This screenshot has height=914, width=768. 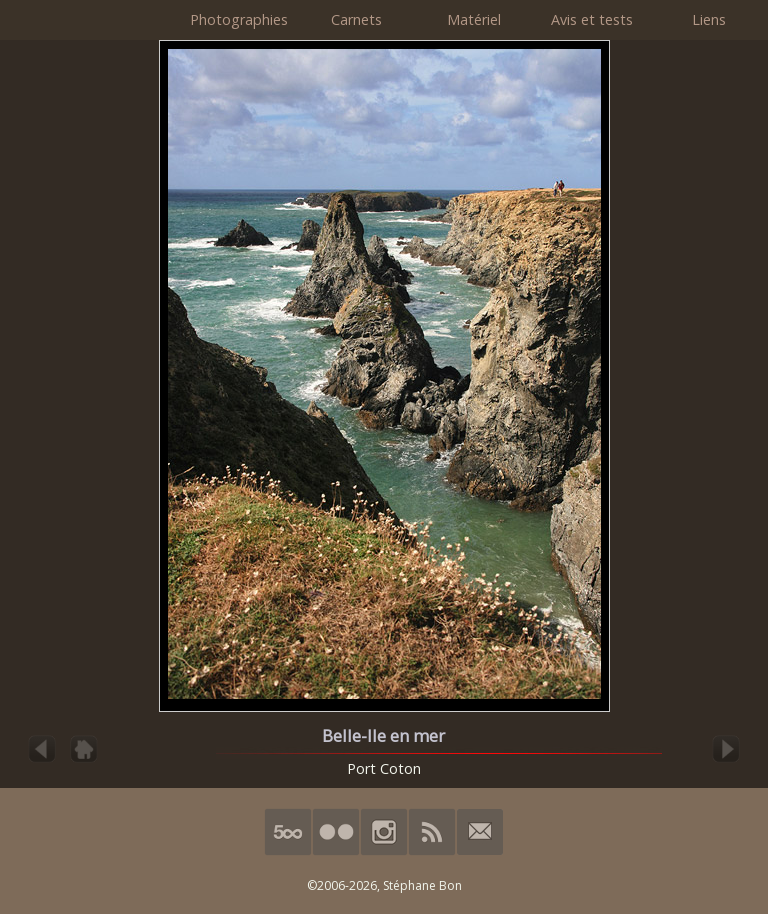 What do you see at coordinates (592, 19) in the screenshot?
I see `Avis et tests` at bounding box center [592, 19].